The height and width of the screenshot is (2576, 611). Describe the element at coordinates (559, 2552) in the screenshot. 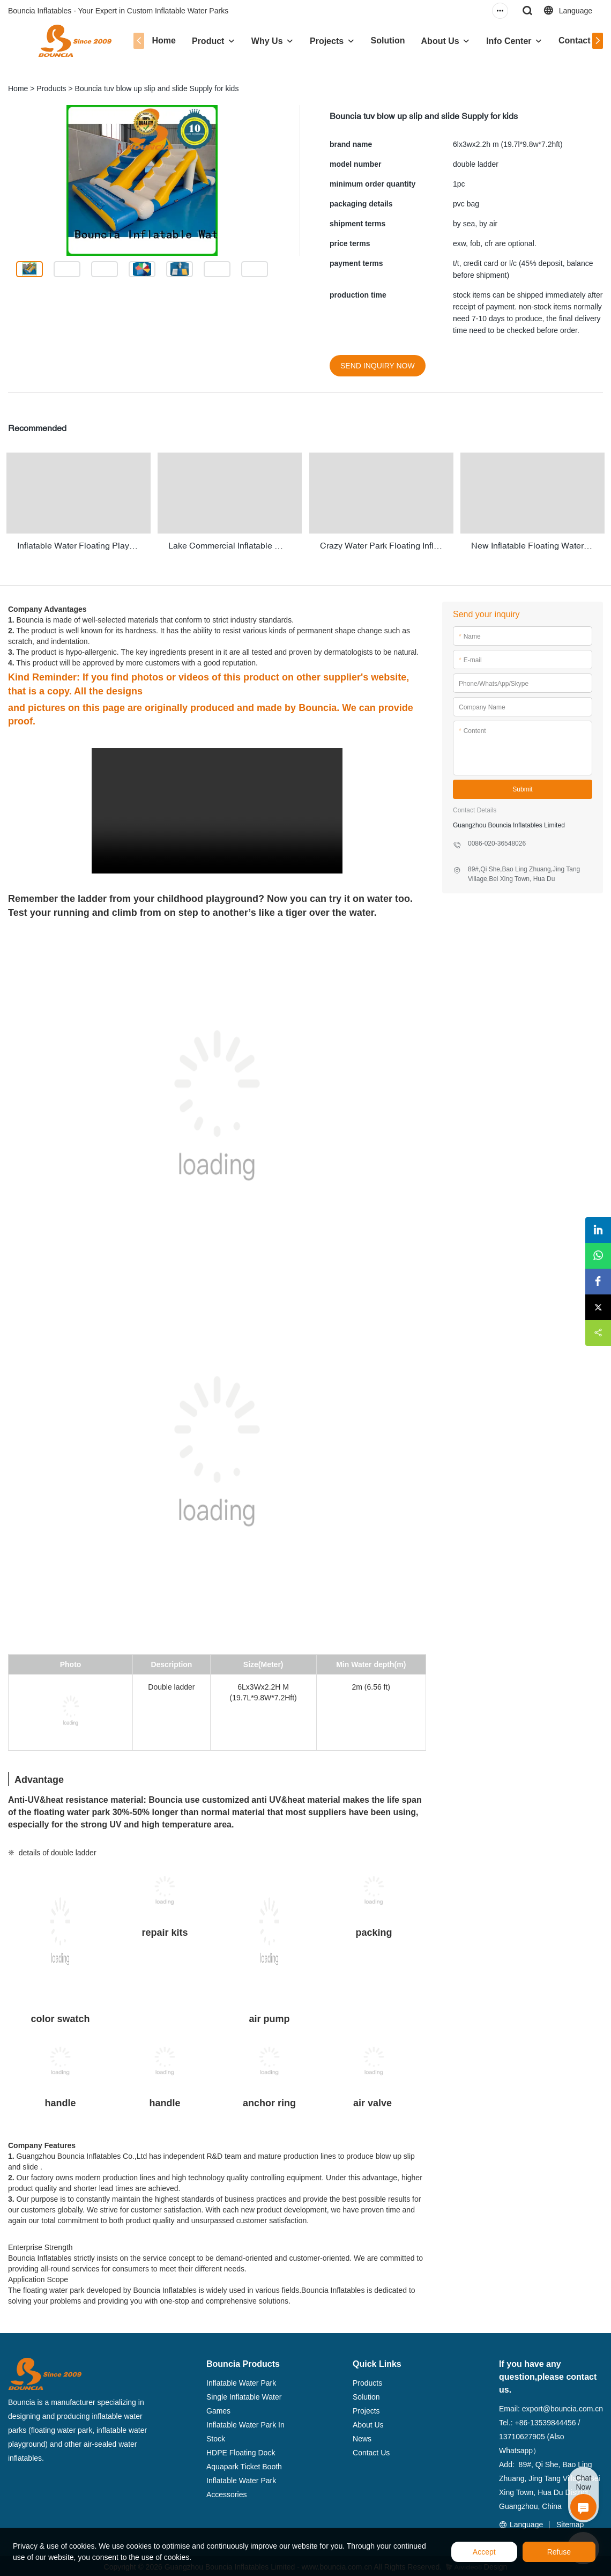

I see `Refuse` at that location.